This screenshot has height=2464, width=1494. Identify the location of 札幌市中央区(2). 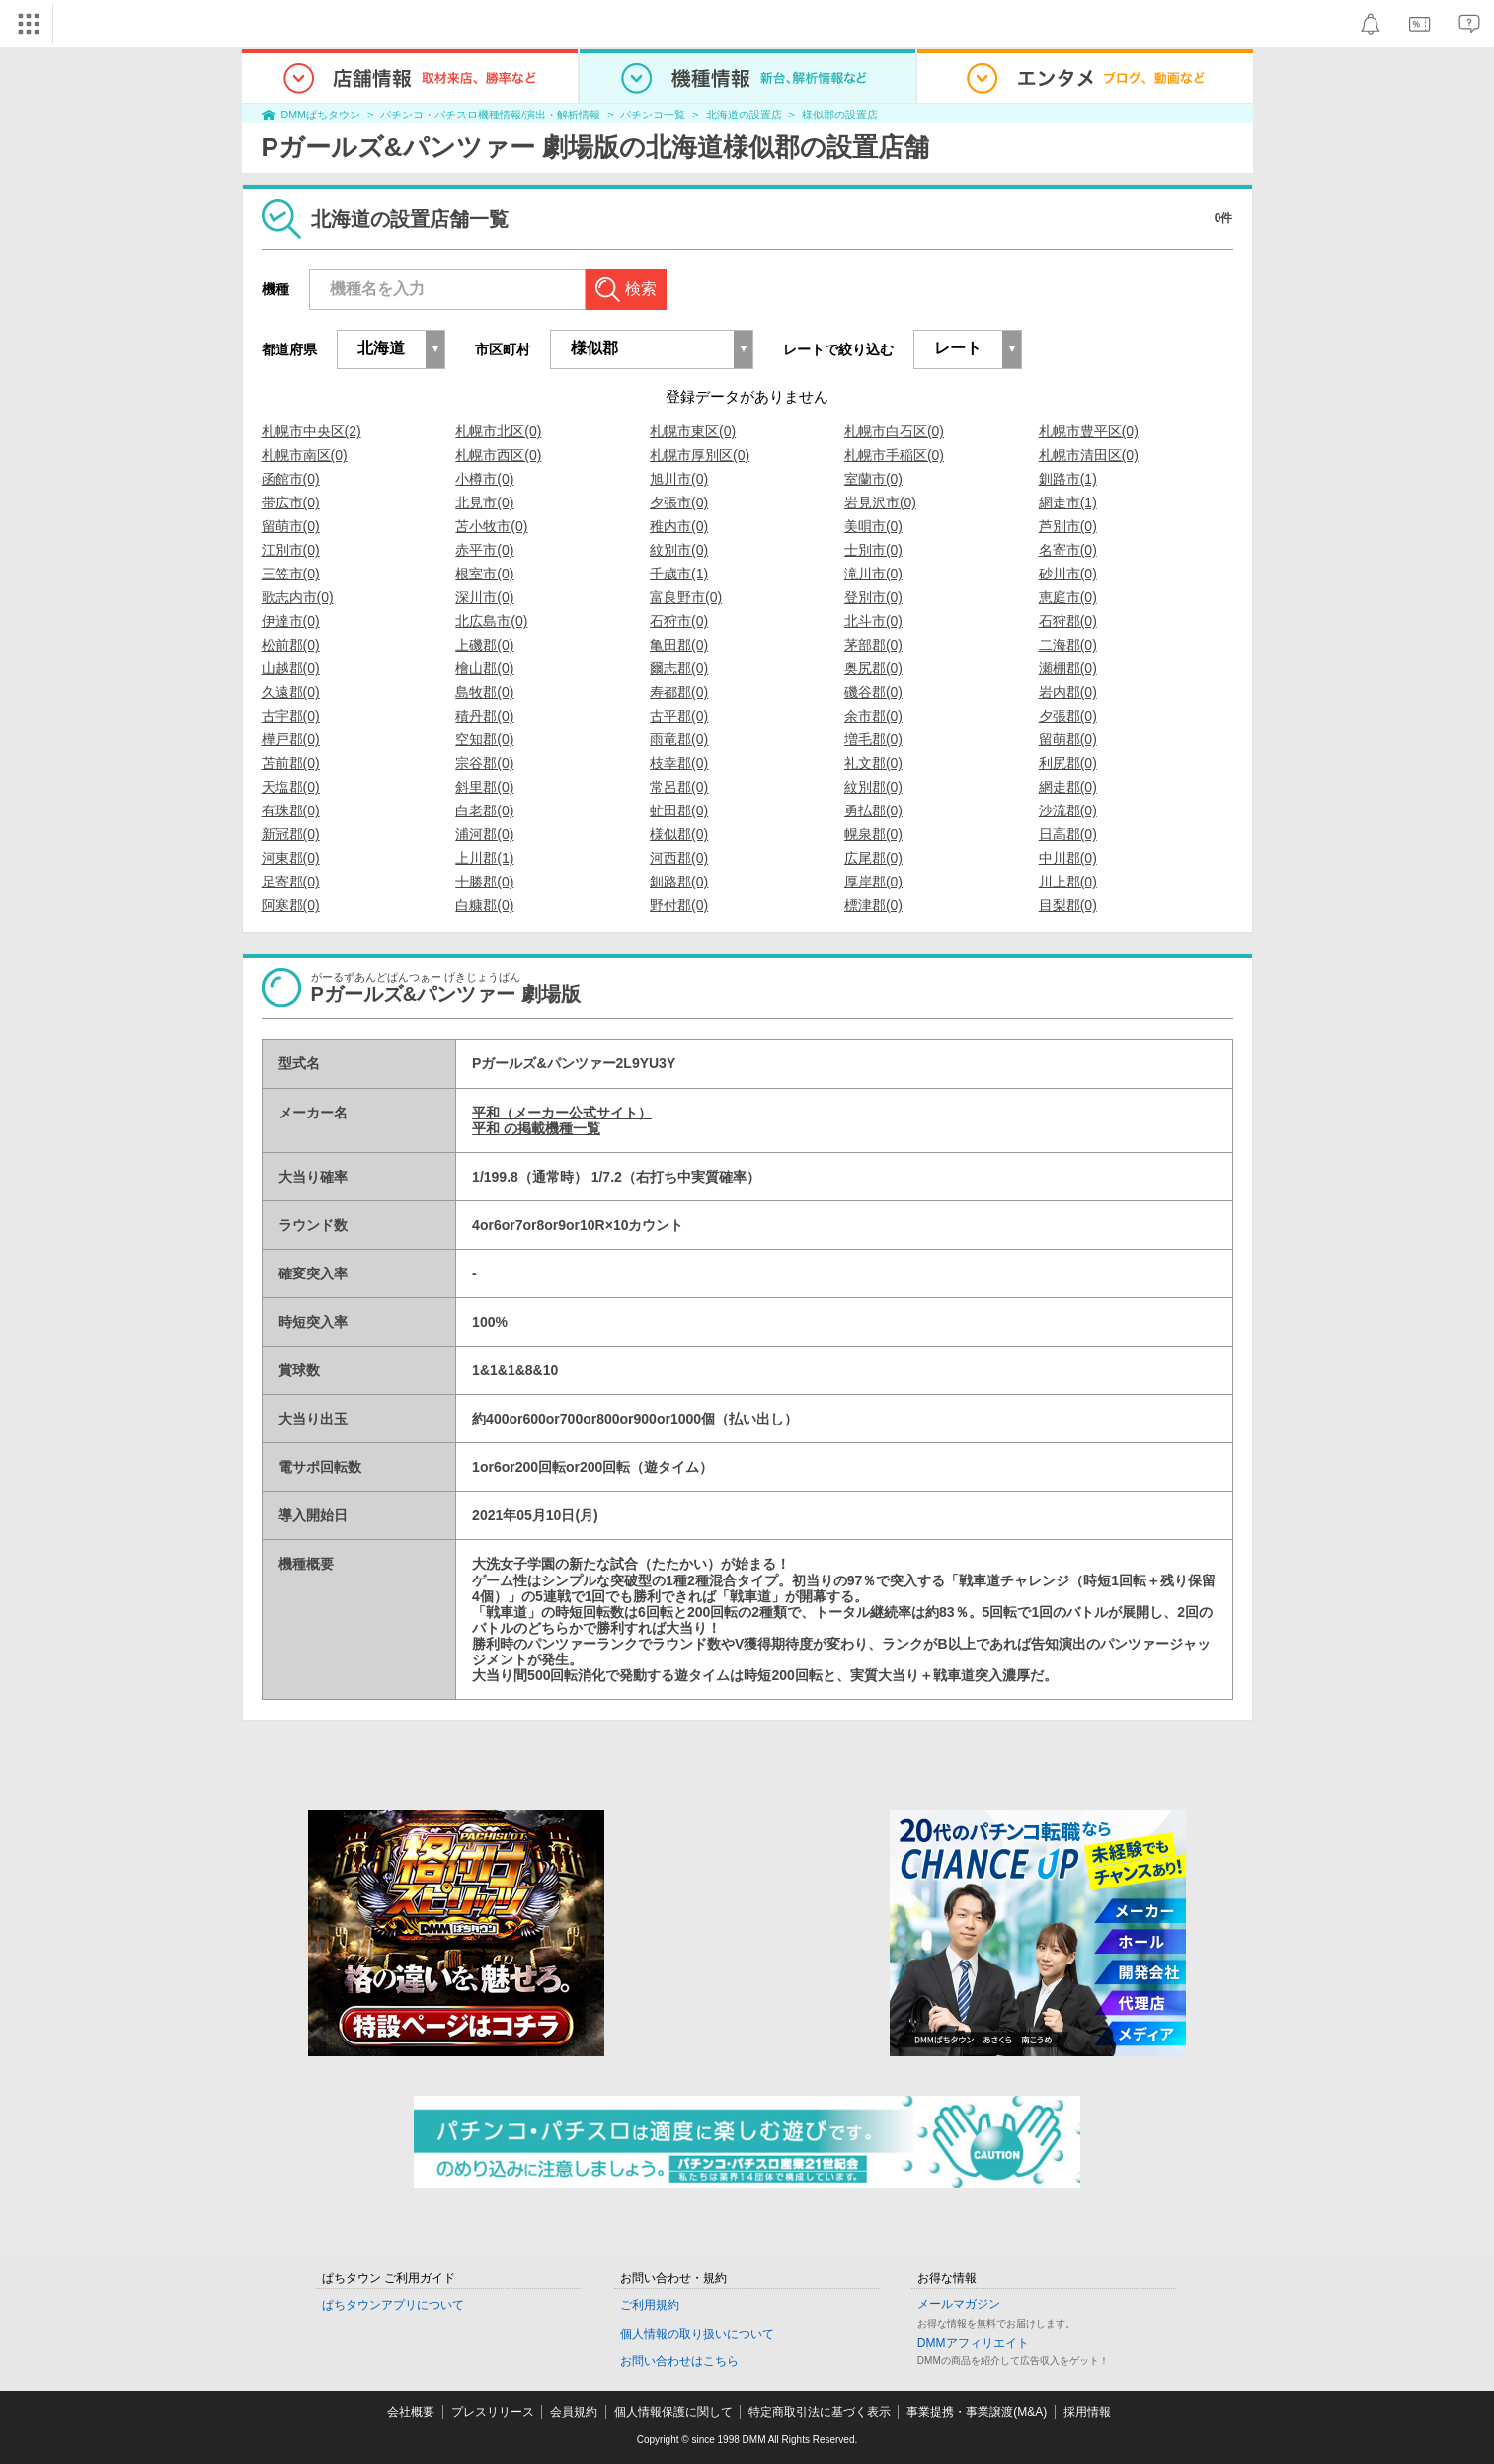
(311, 431).